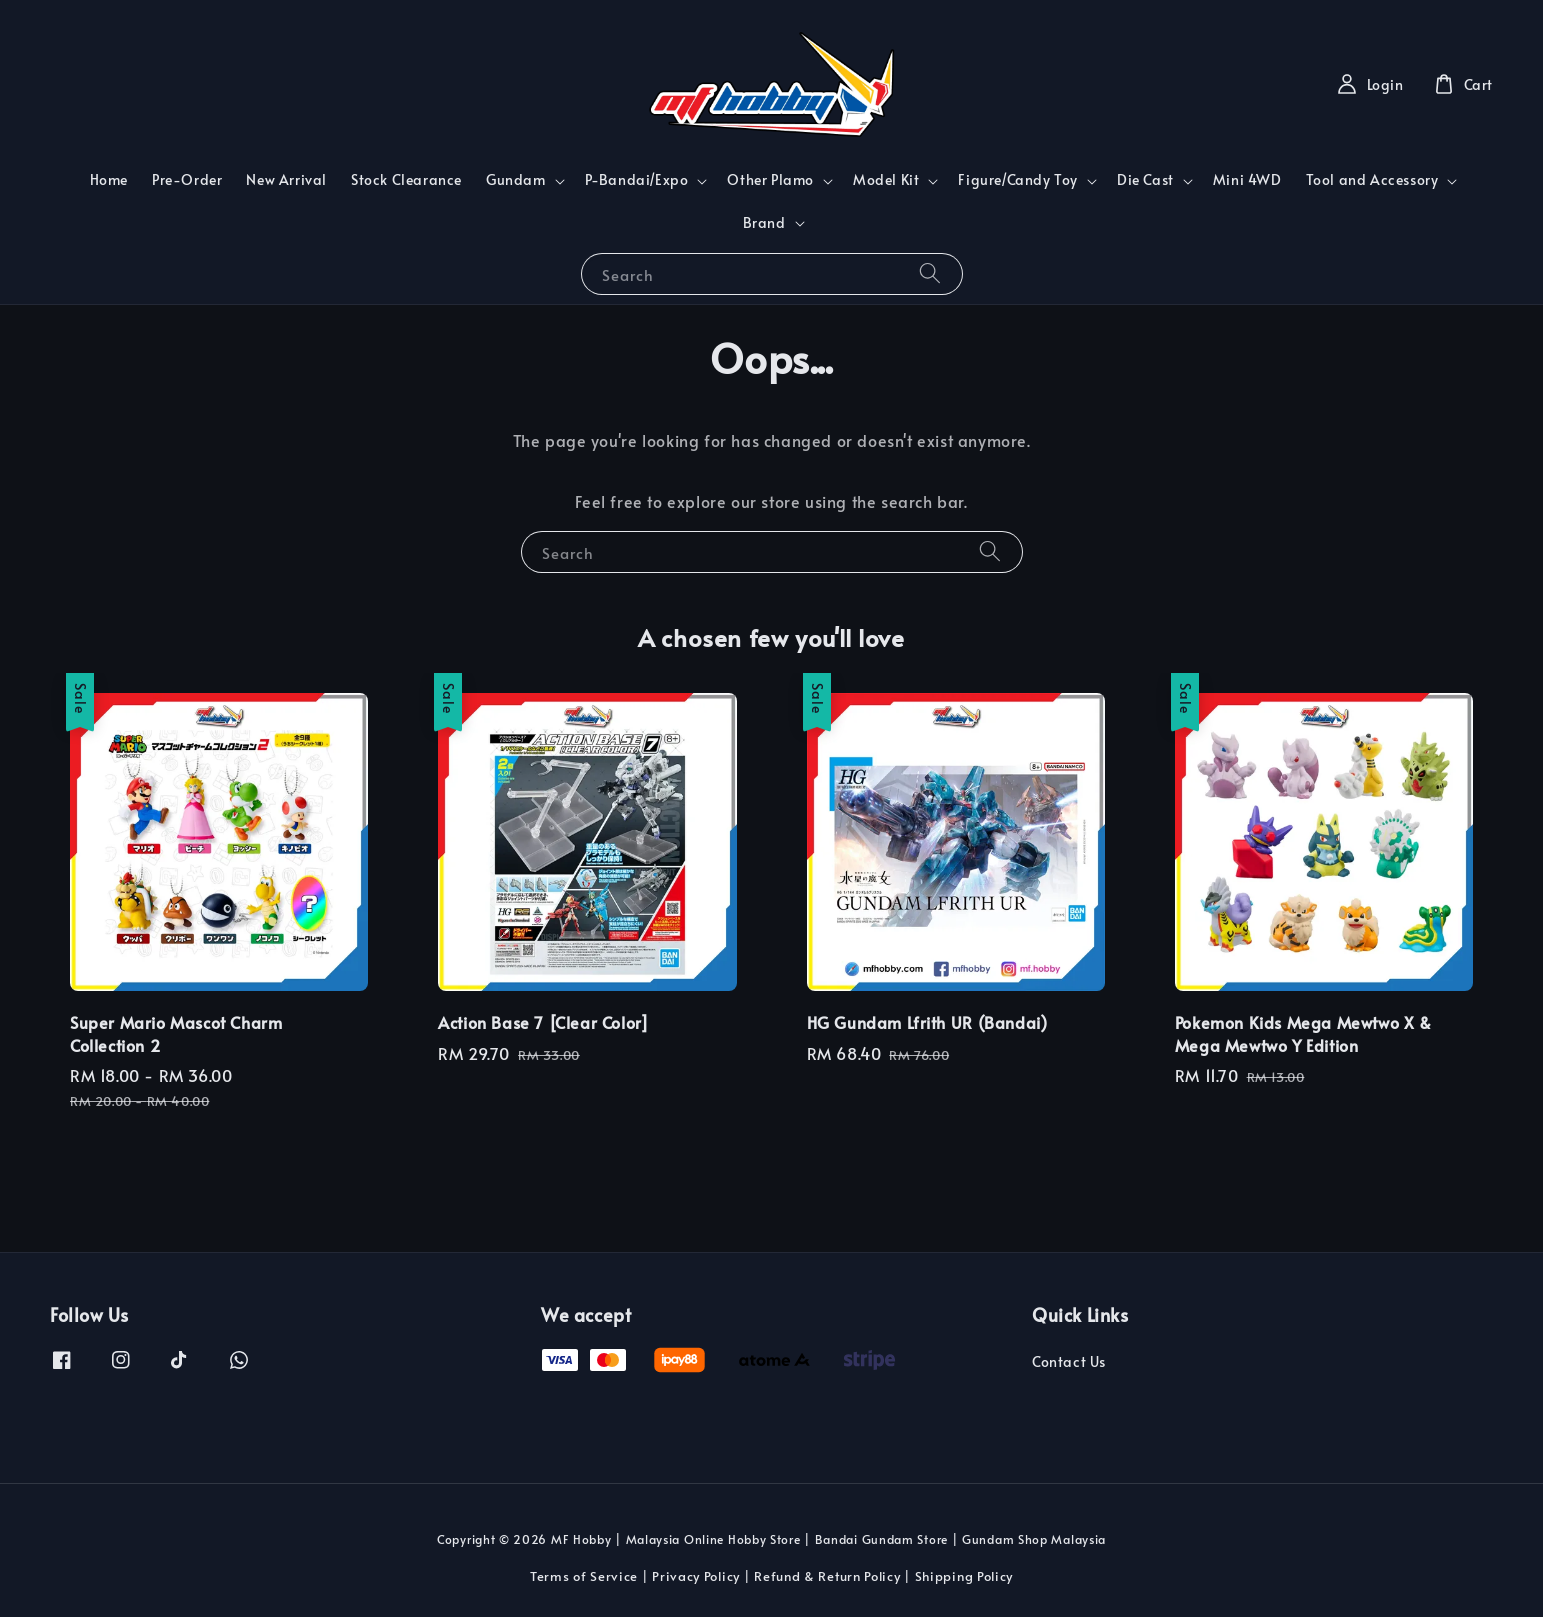 The image size is (1543, 1617). I want to click on Contact Us, so click(1069, 1362).